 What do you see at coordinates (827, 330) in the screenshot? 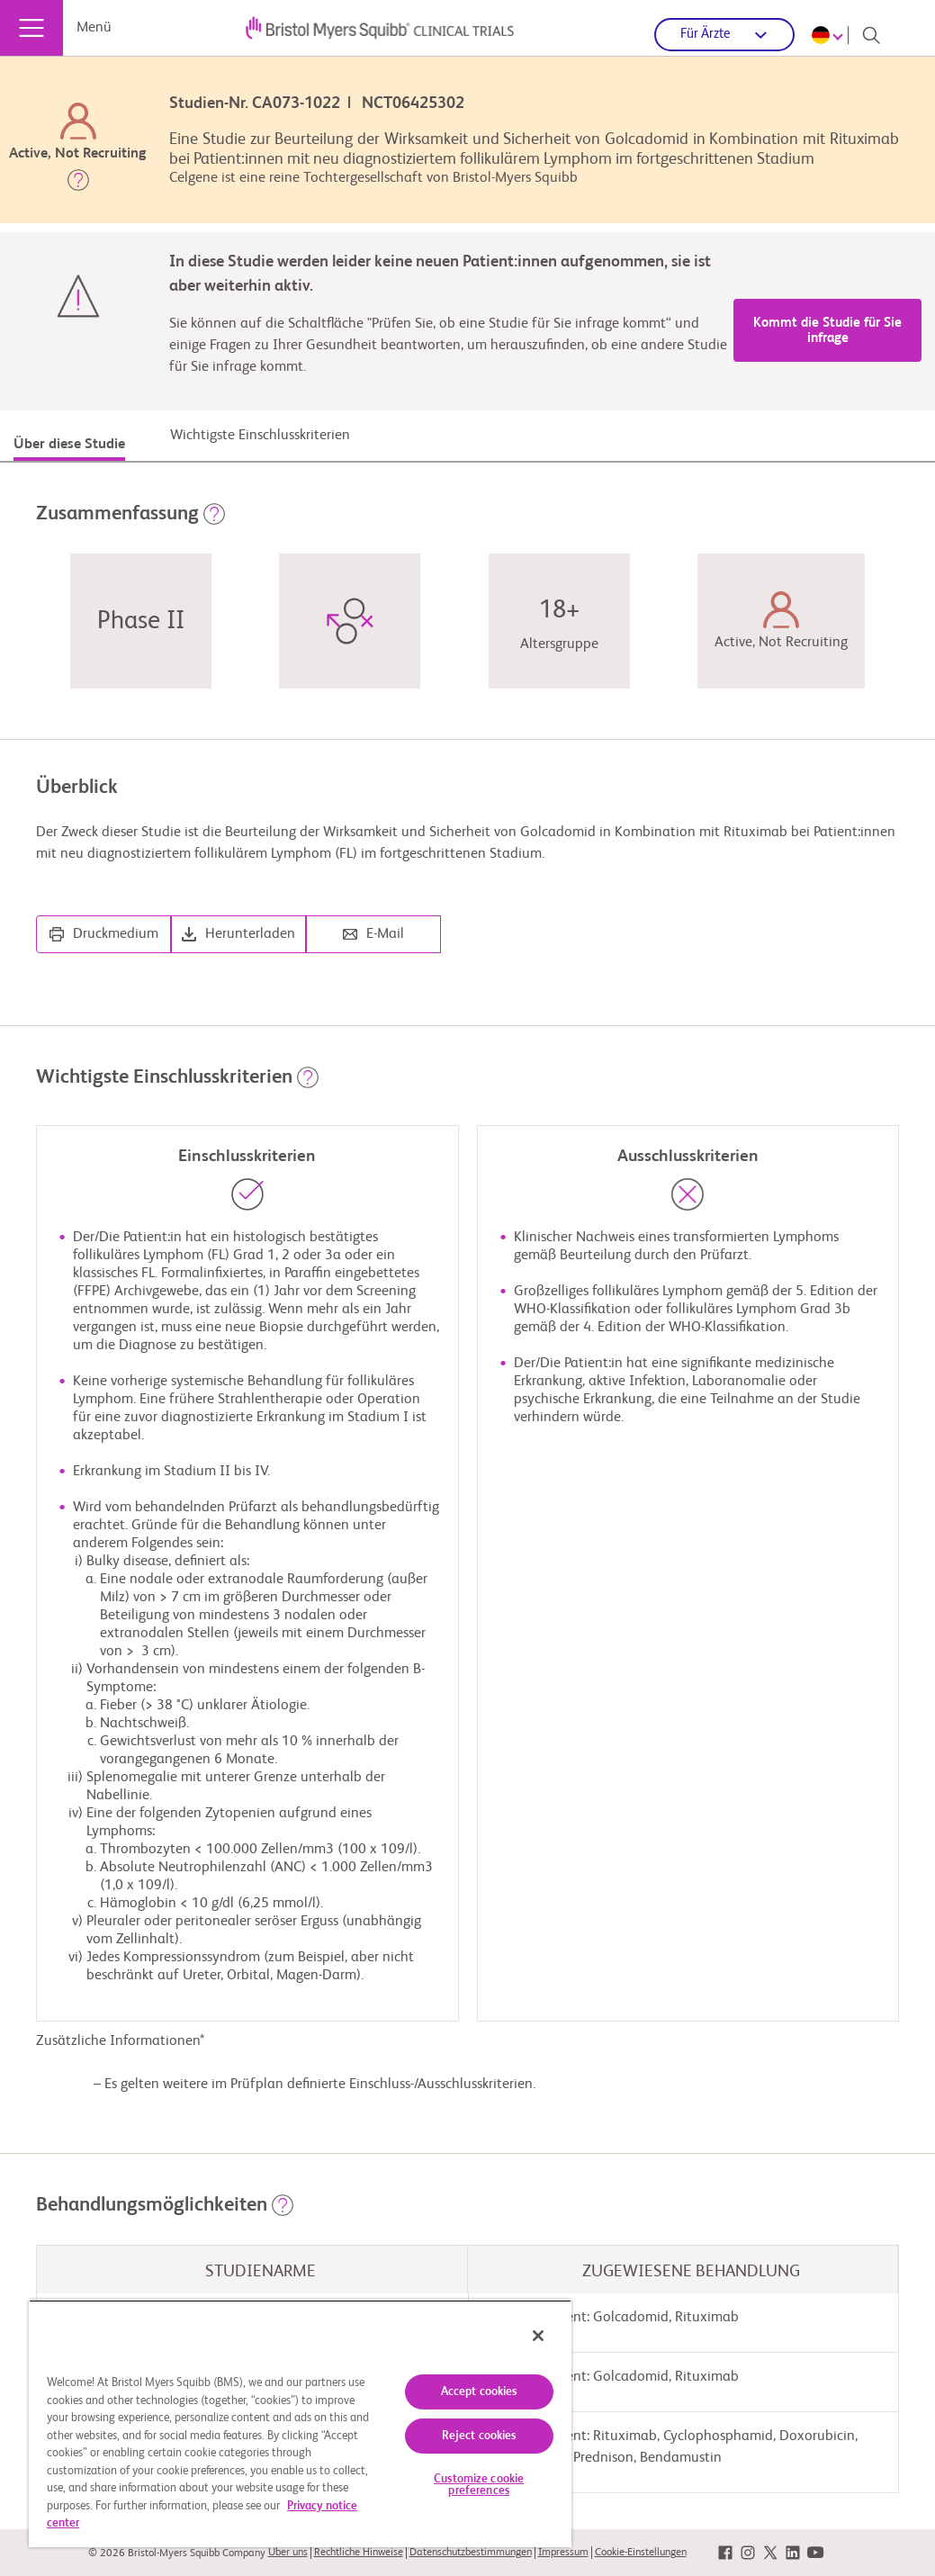
I see `Kommt die Studie für Sie infrage` at bounding box center [827, 330].